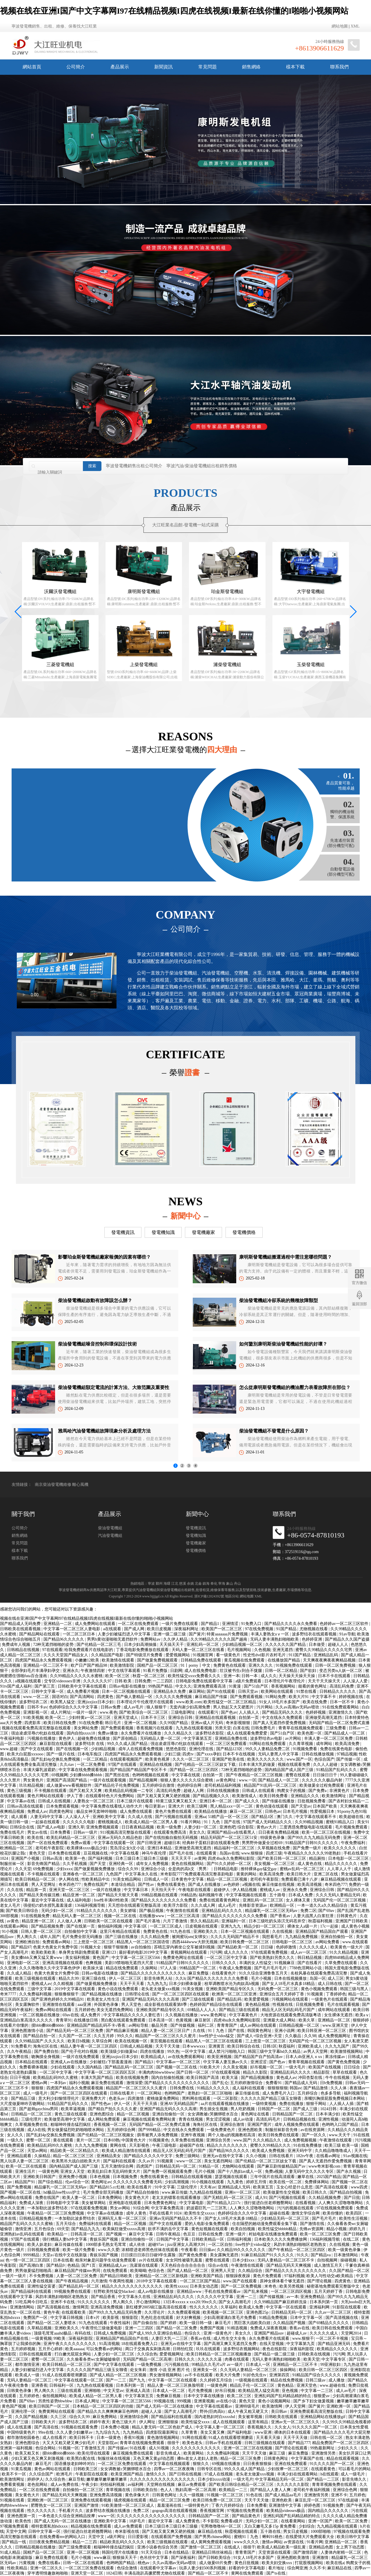 The width and height of the screenshot is (371, 2576). I want to click on 精品在线免费观看, so click(122, 1968).